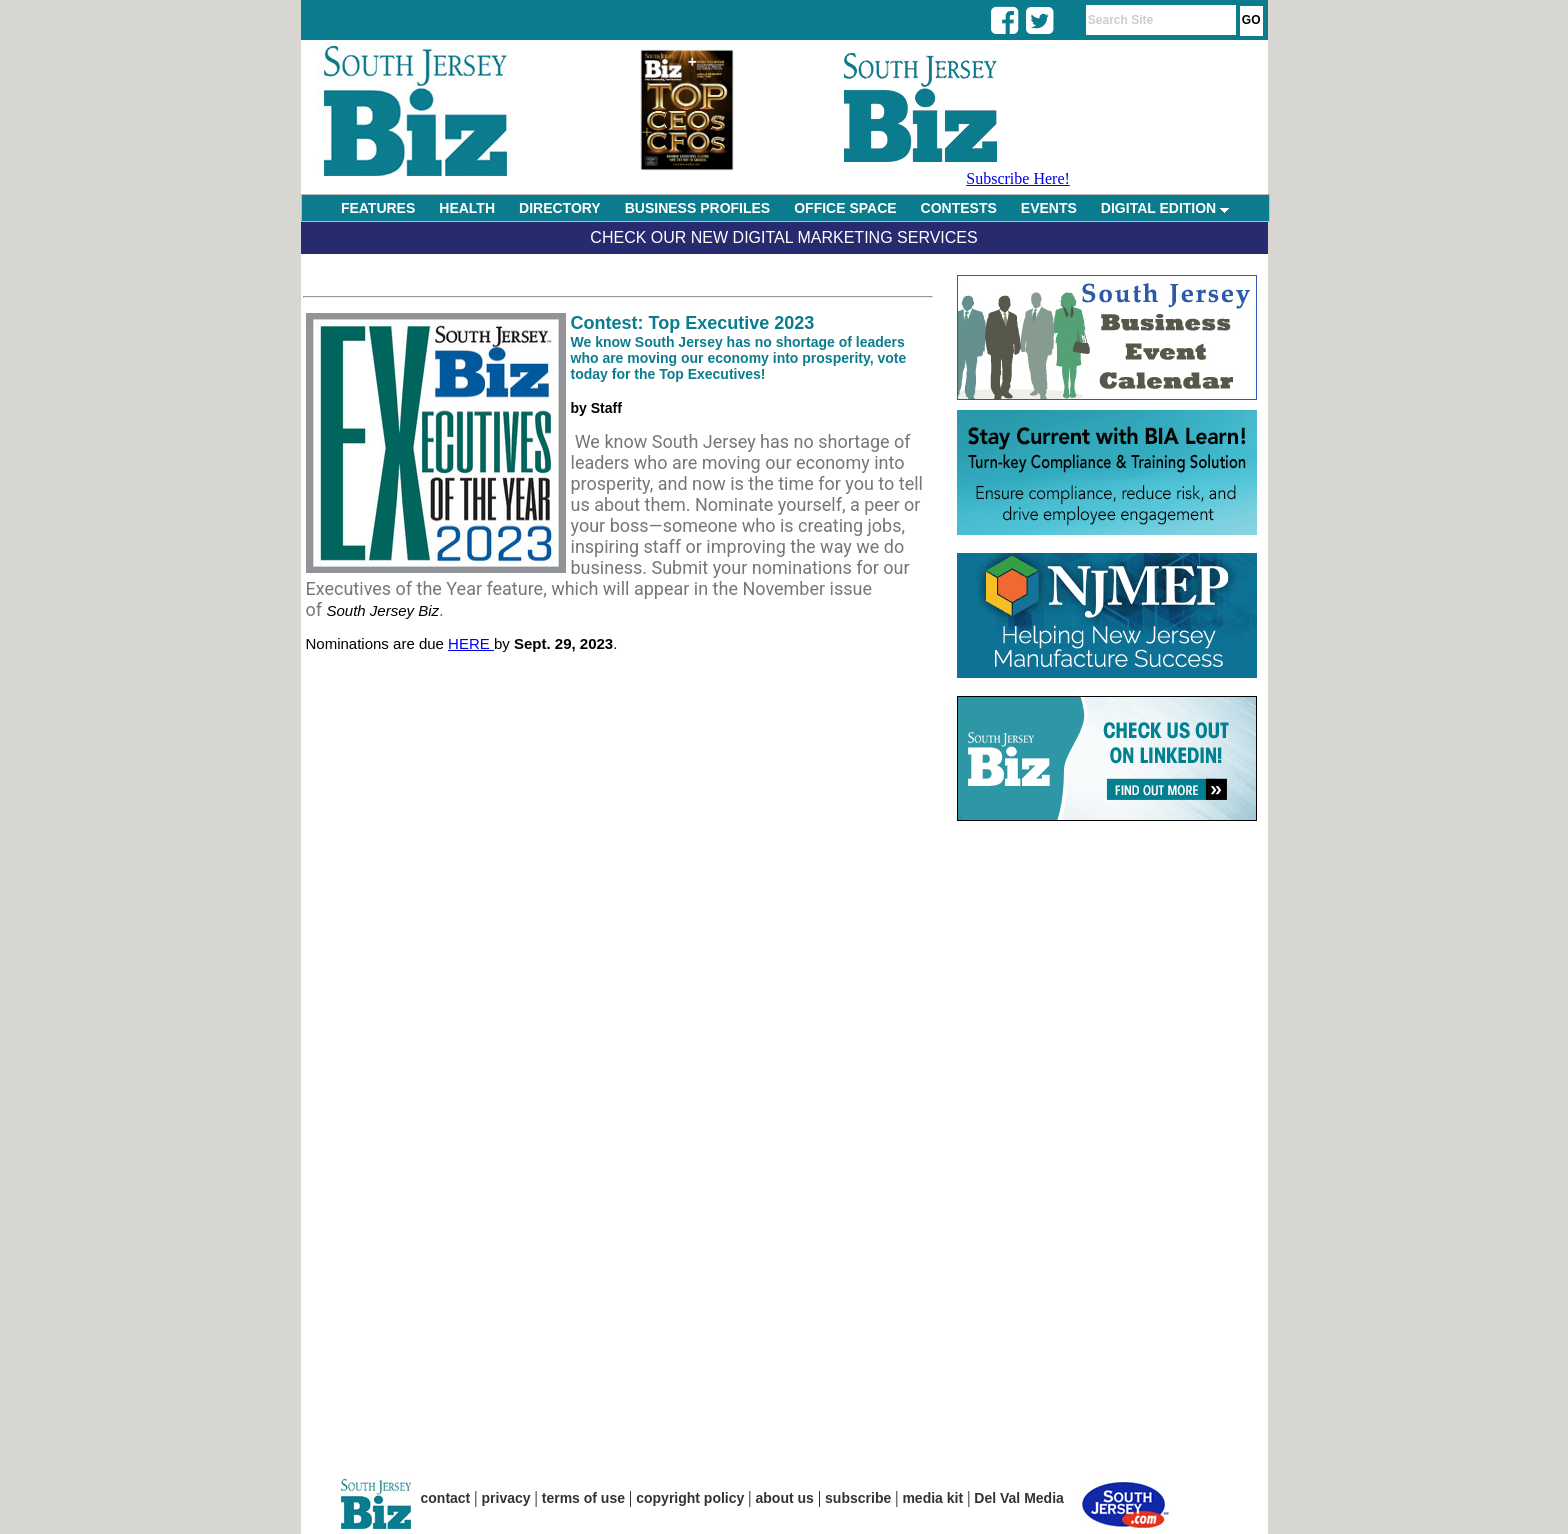  I want to click on HERE, so click(471, 643).